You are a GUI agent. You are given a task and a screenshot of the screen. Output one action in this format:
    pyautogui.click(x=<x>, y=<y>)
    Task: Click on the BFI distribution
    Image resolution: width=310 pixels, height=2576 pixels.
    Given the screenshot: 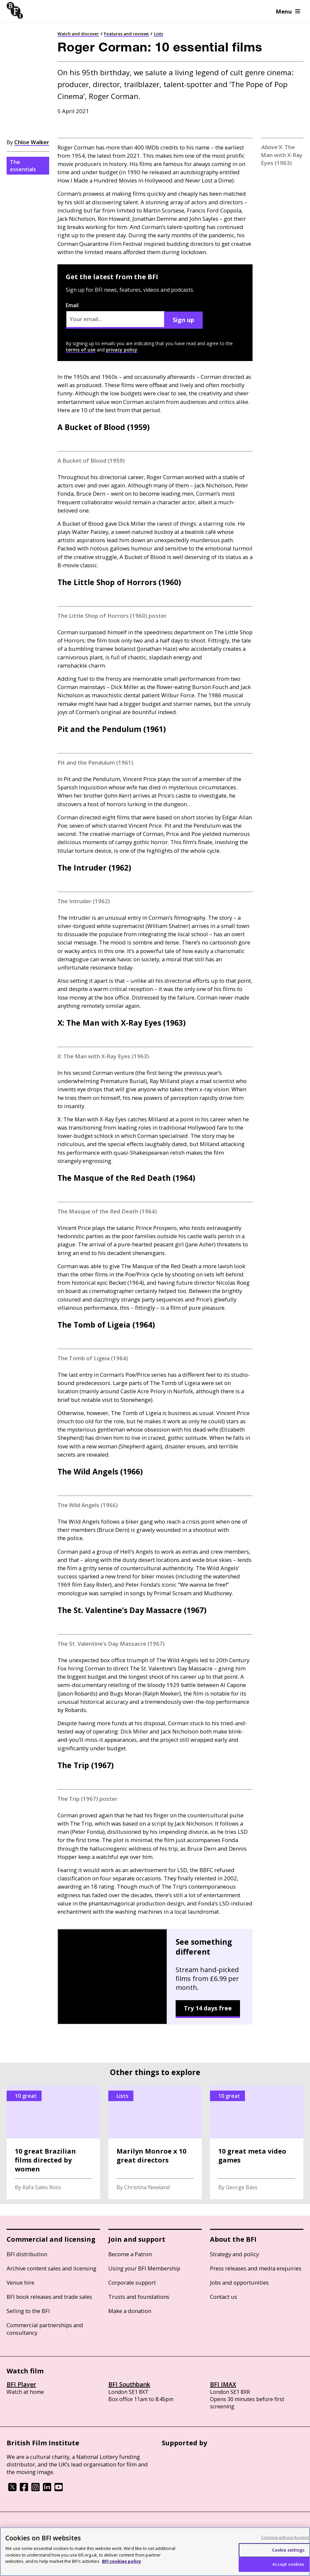 What is the action you would take?
    pyautogui.click(x=27, y=2254)
    